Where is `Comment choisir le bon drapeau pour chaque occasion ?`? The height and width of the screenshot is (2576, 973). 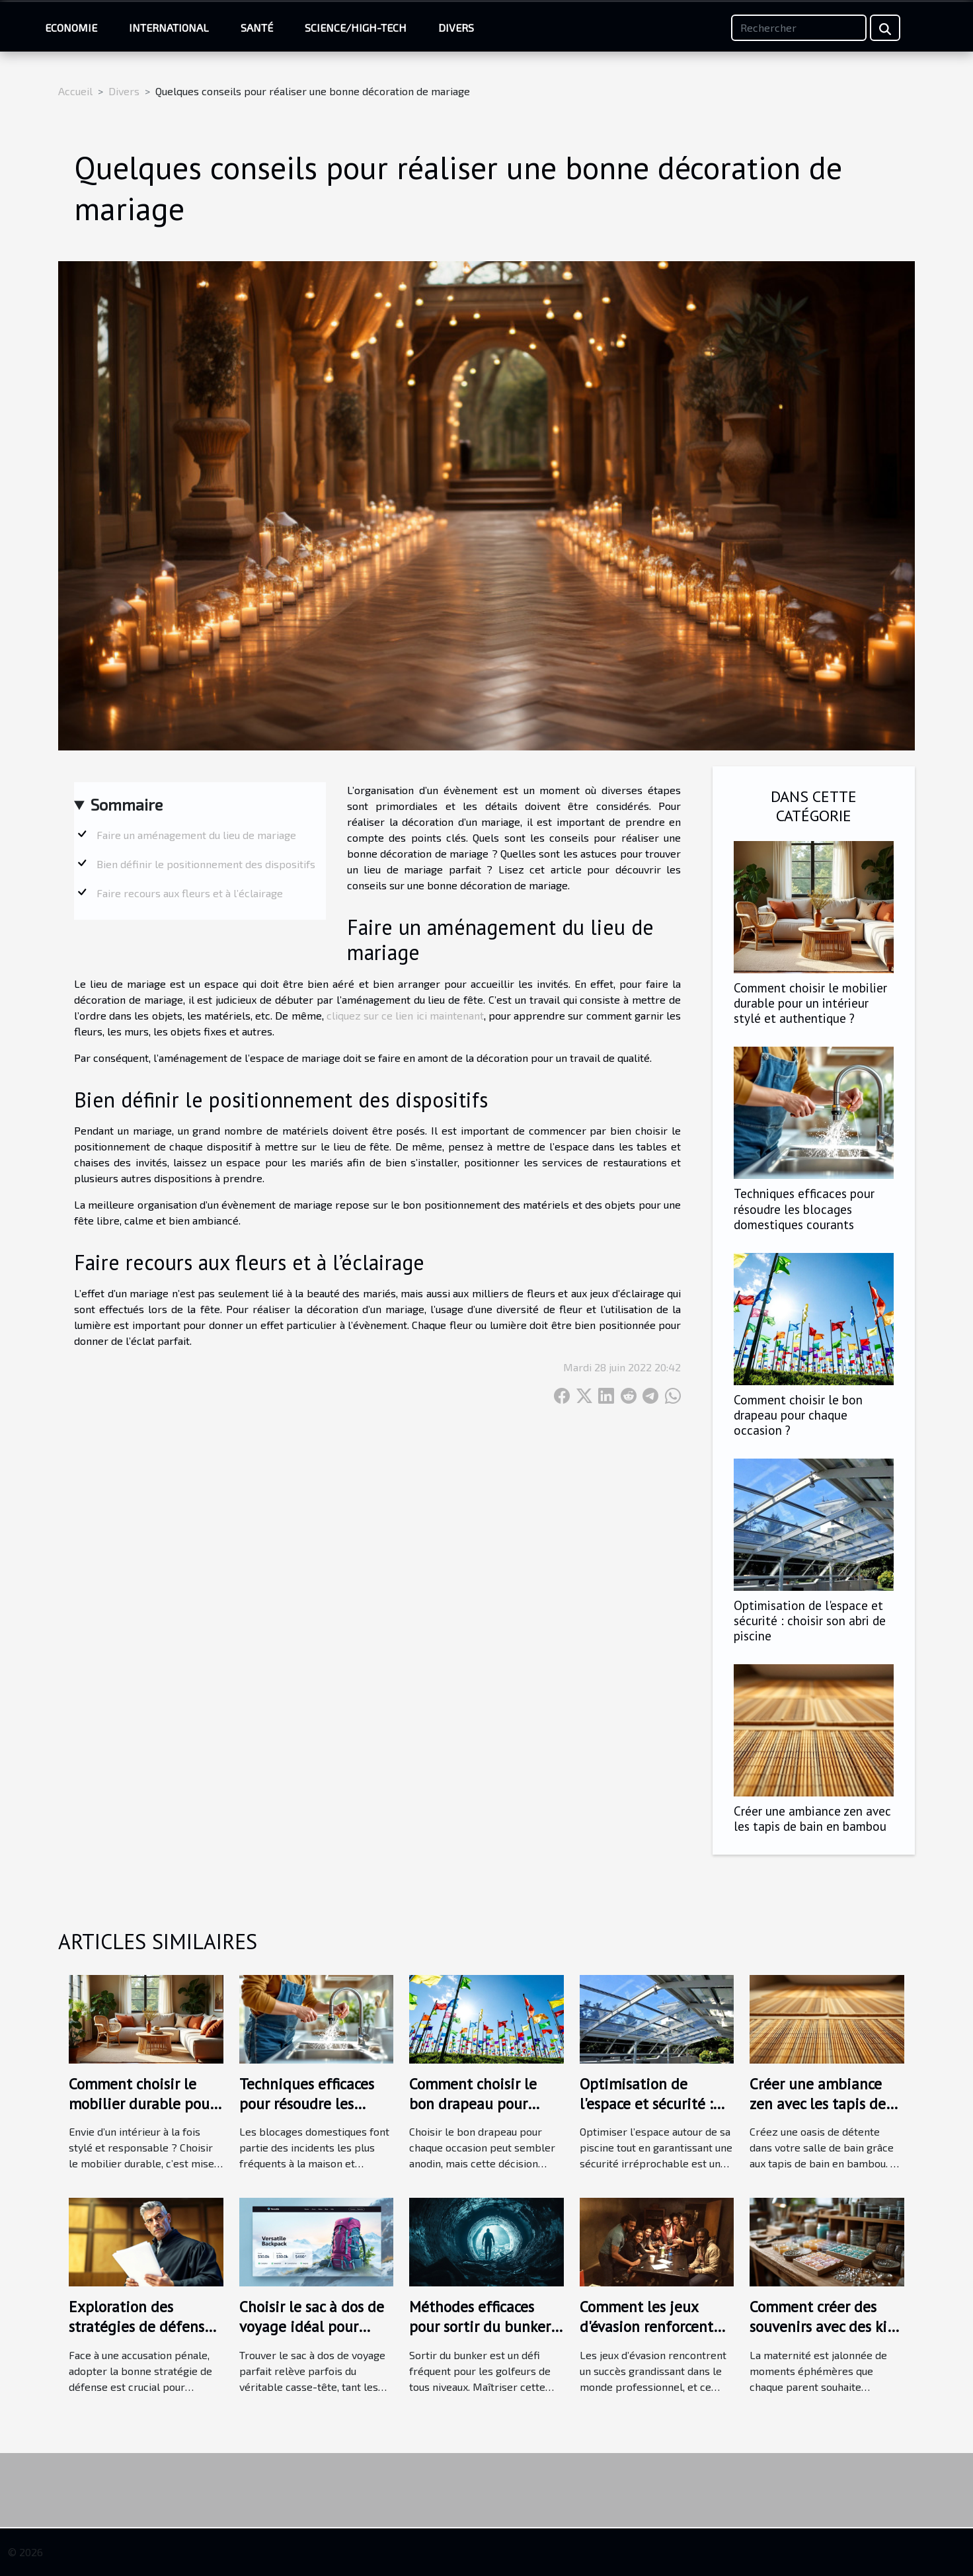 Comment choisir le bon drapeau pour chaque occasion ? is located at coordinates (798, 1414).